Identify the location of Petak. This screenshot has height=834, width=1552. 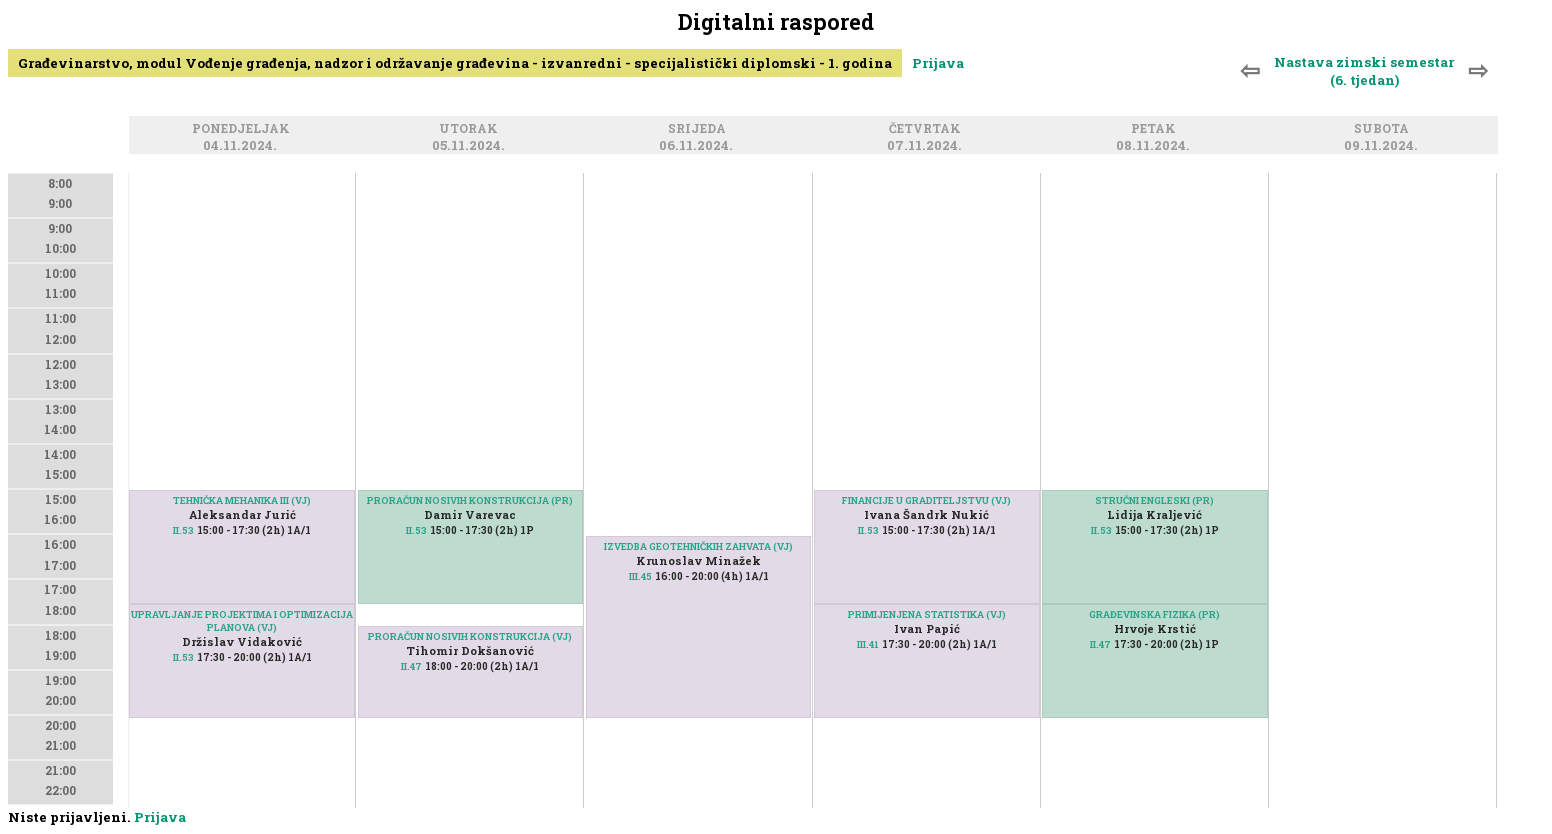
(1156, 129).